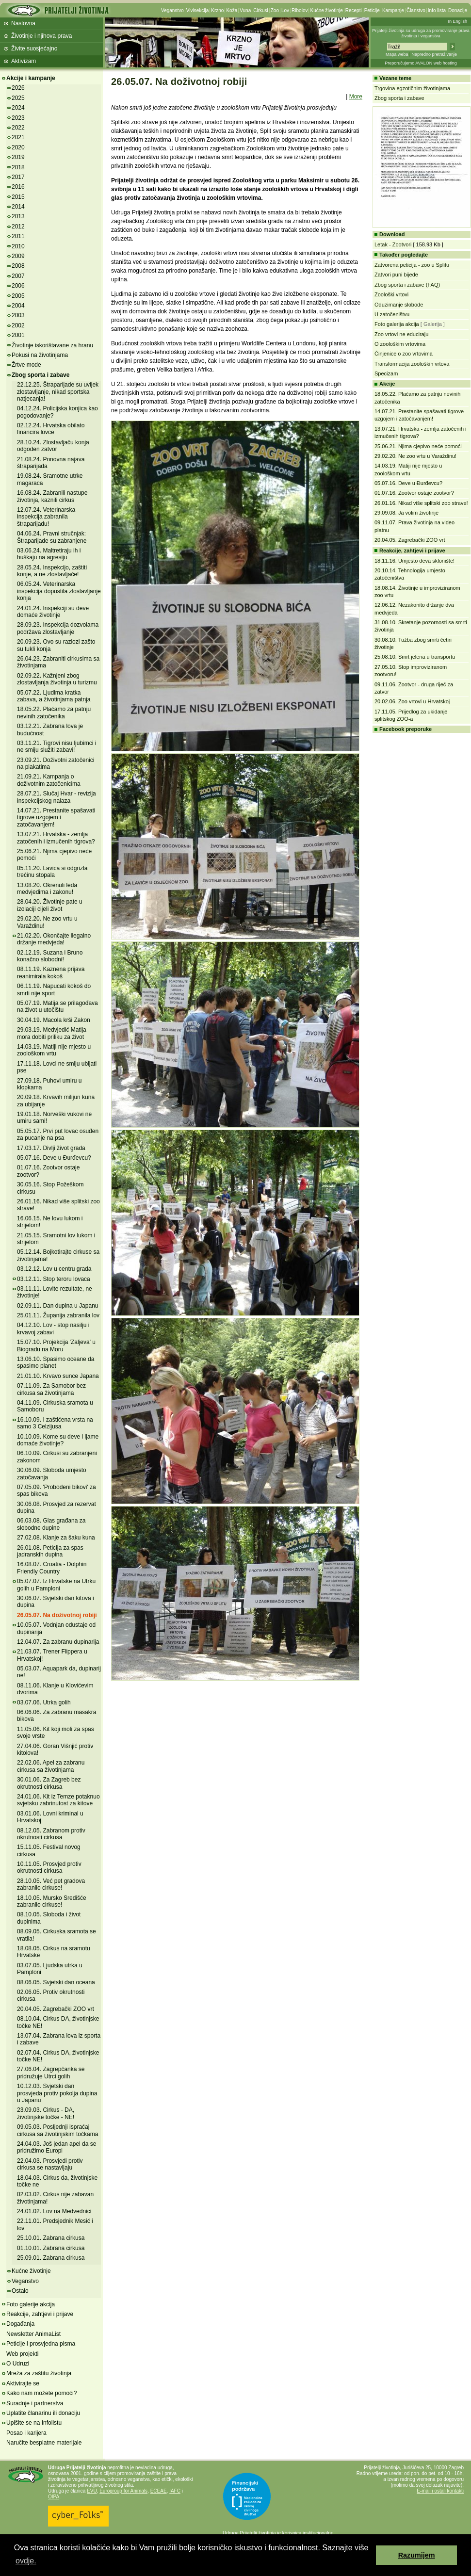 This screenshot has width=471, height=2576. I want to click on 27.04.06. Goran Višnjić protiv kitolova!, so click(55, 1749).